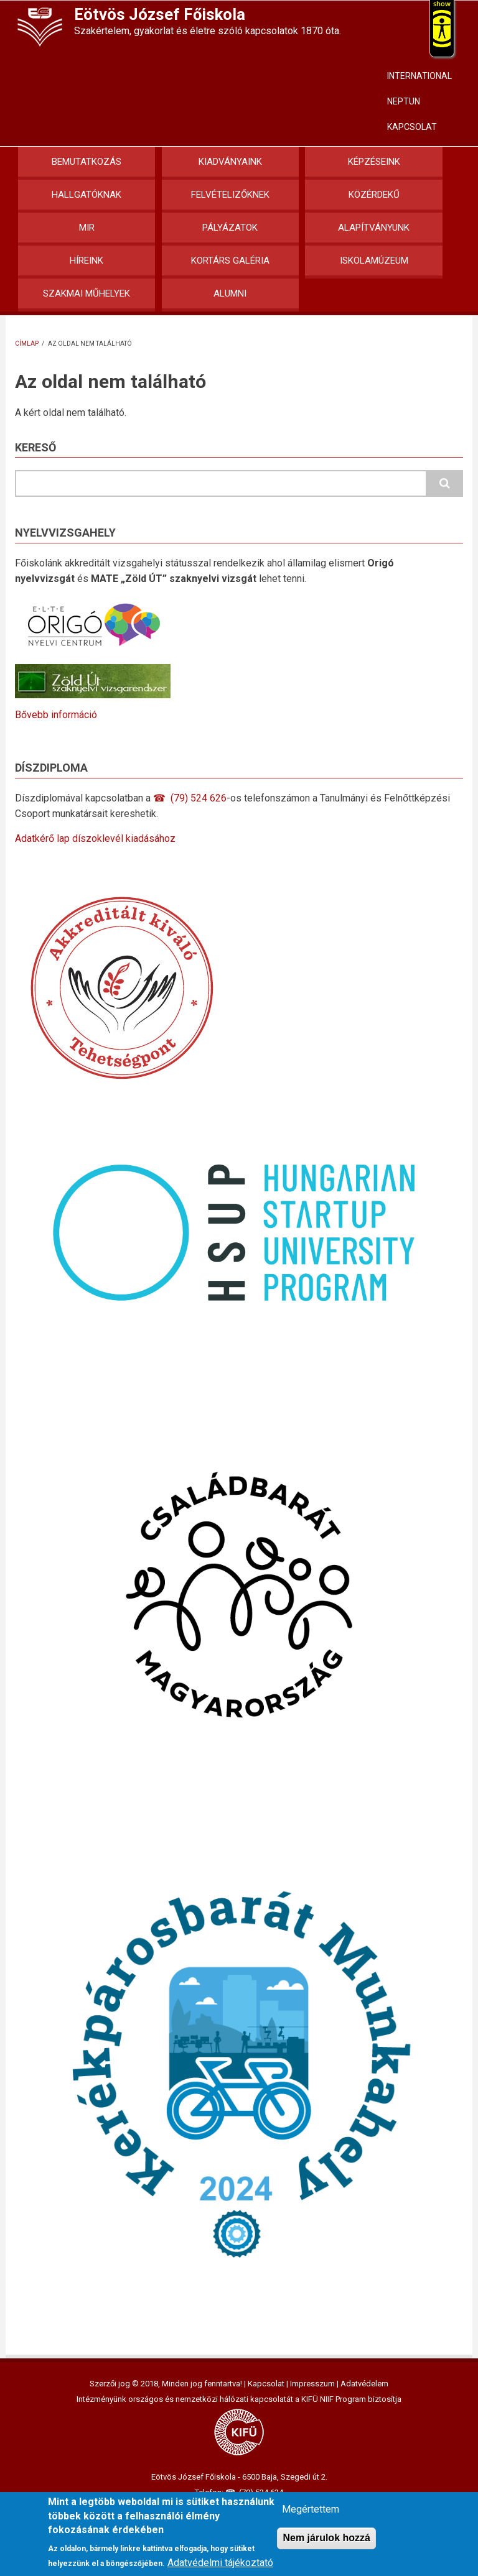 The width and height of the screenshot is (478, 2576). Describe the element at coordinates (442, 4) in the screenshot. I see `show [button]` at that location.